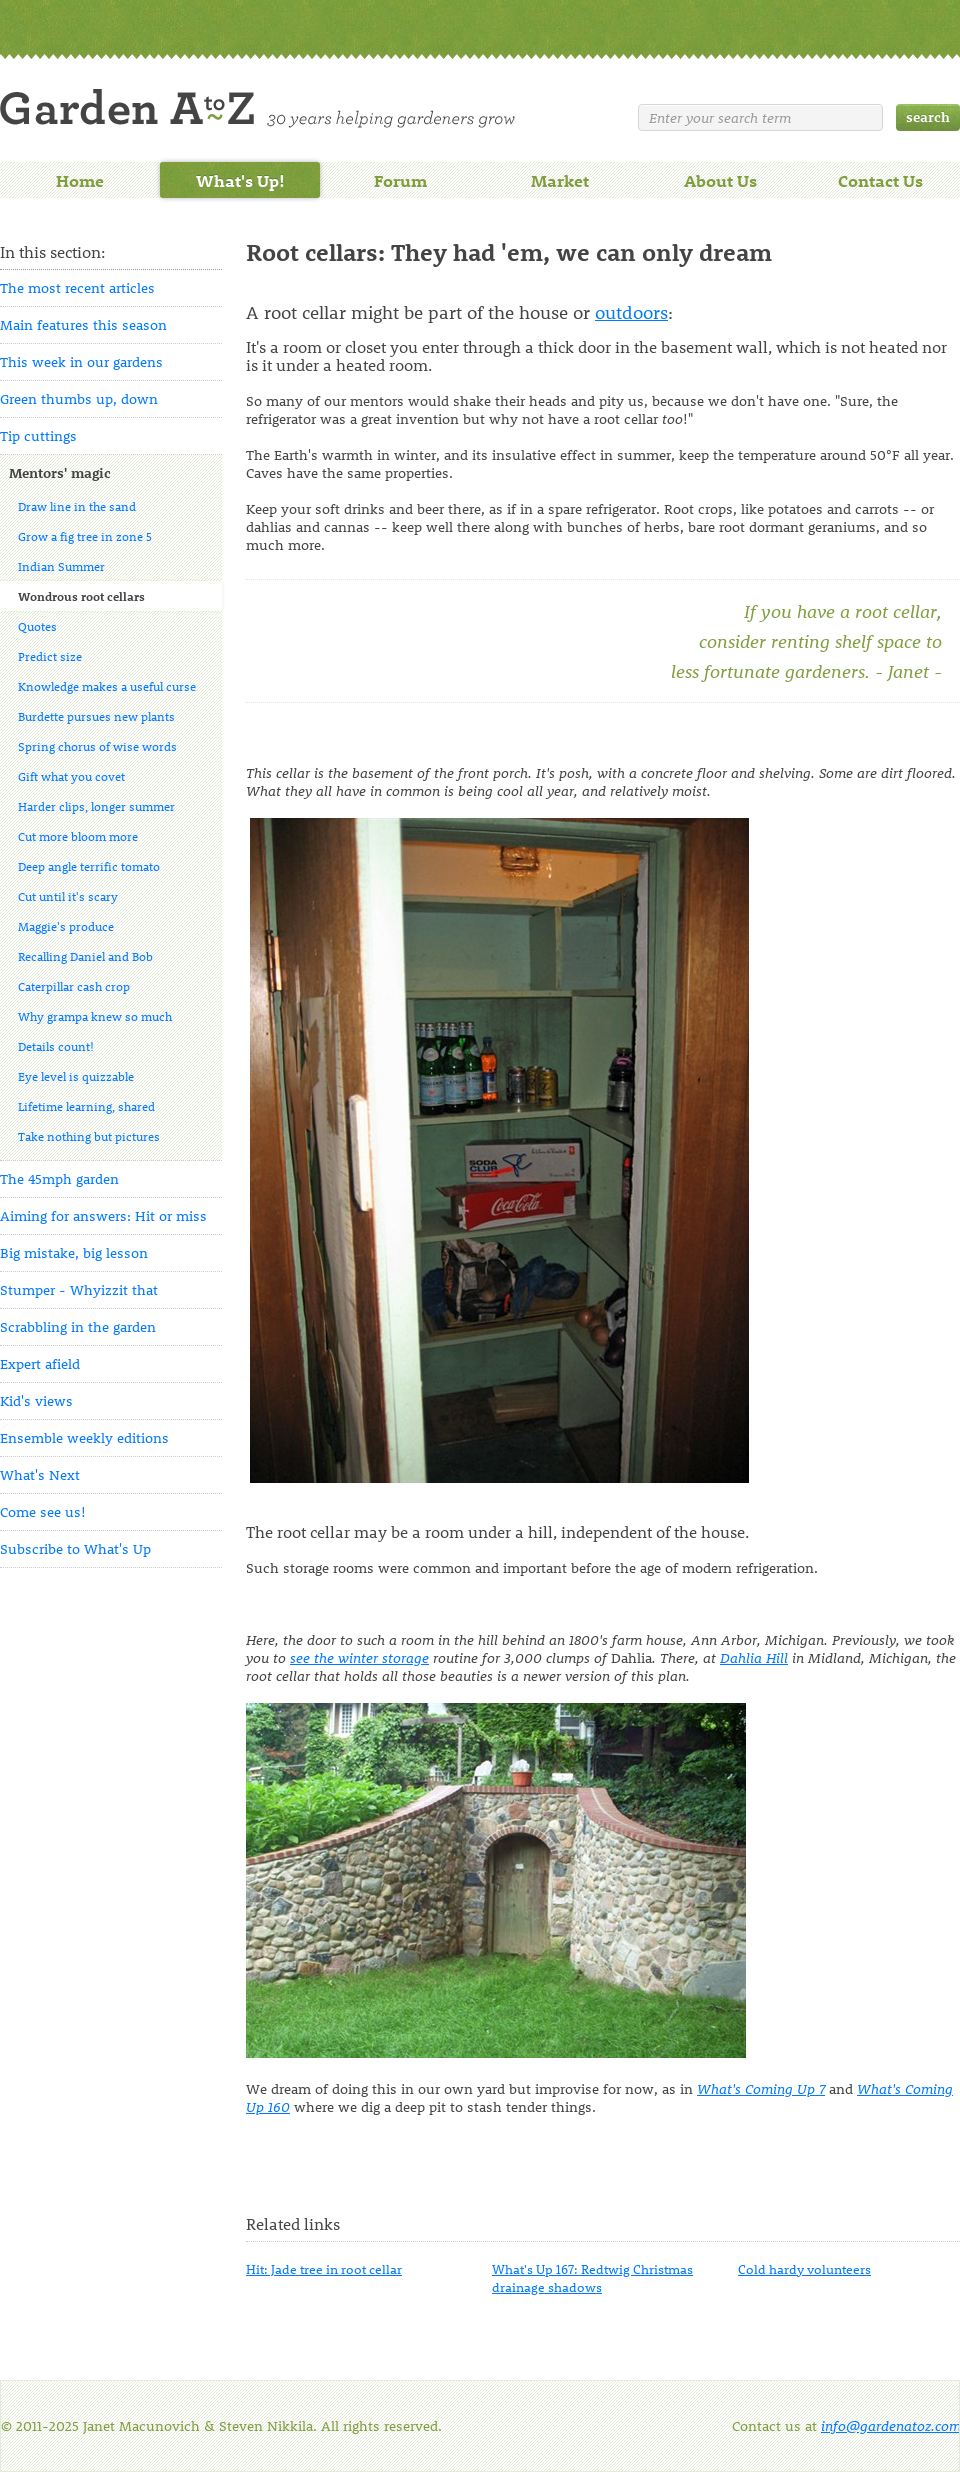  I want to click on Why grampa knew so much, so click(95, 1016).